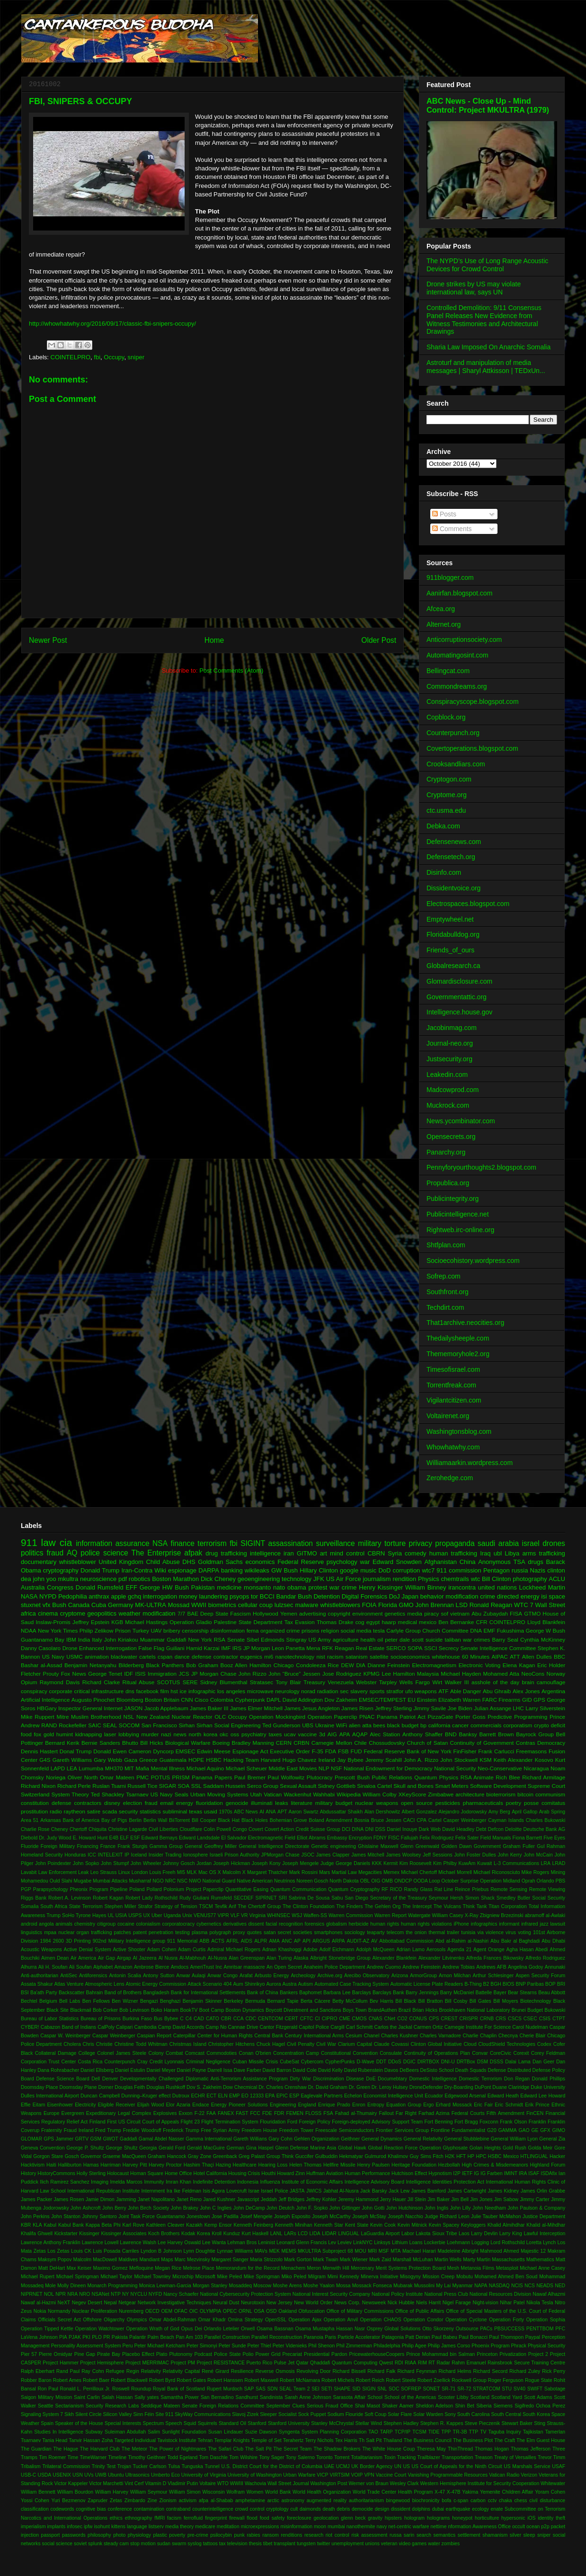  What do you see at coordinates (267, 2113) in the screenshot?
I see `FDE` at bounding box center [267, 2113].